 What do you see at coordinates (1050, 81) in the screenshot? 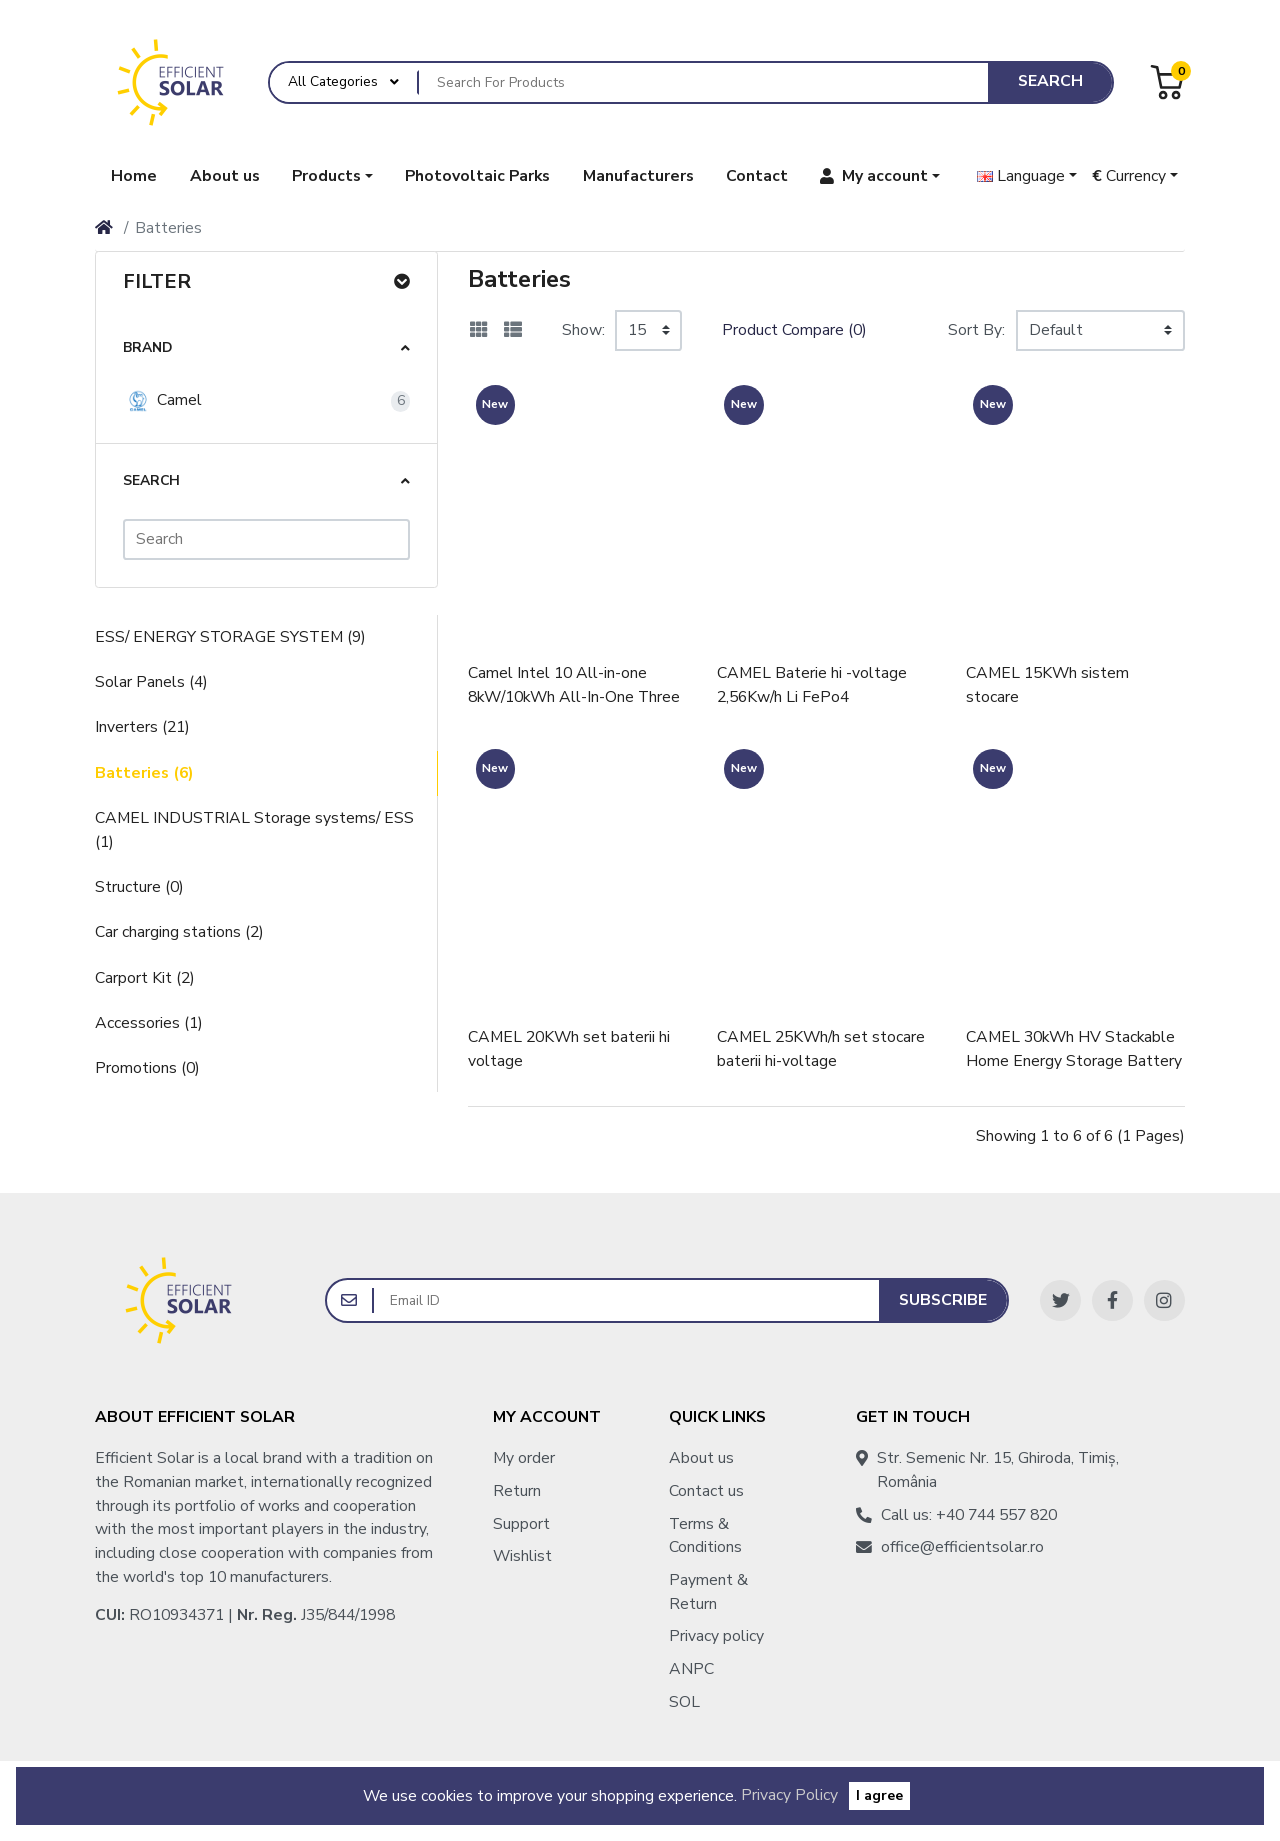
I see `Search` at bounding box center [1050, 81].